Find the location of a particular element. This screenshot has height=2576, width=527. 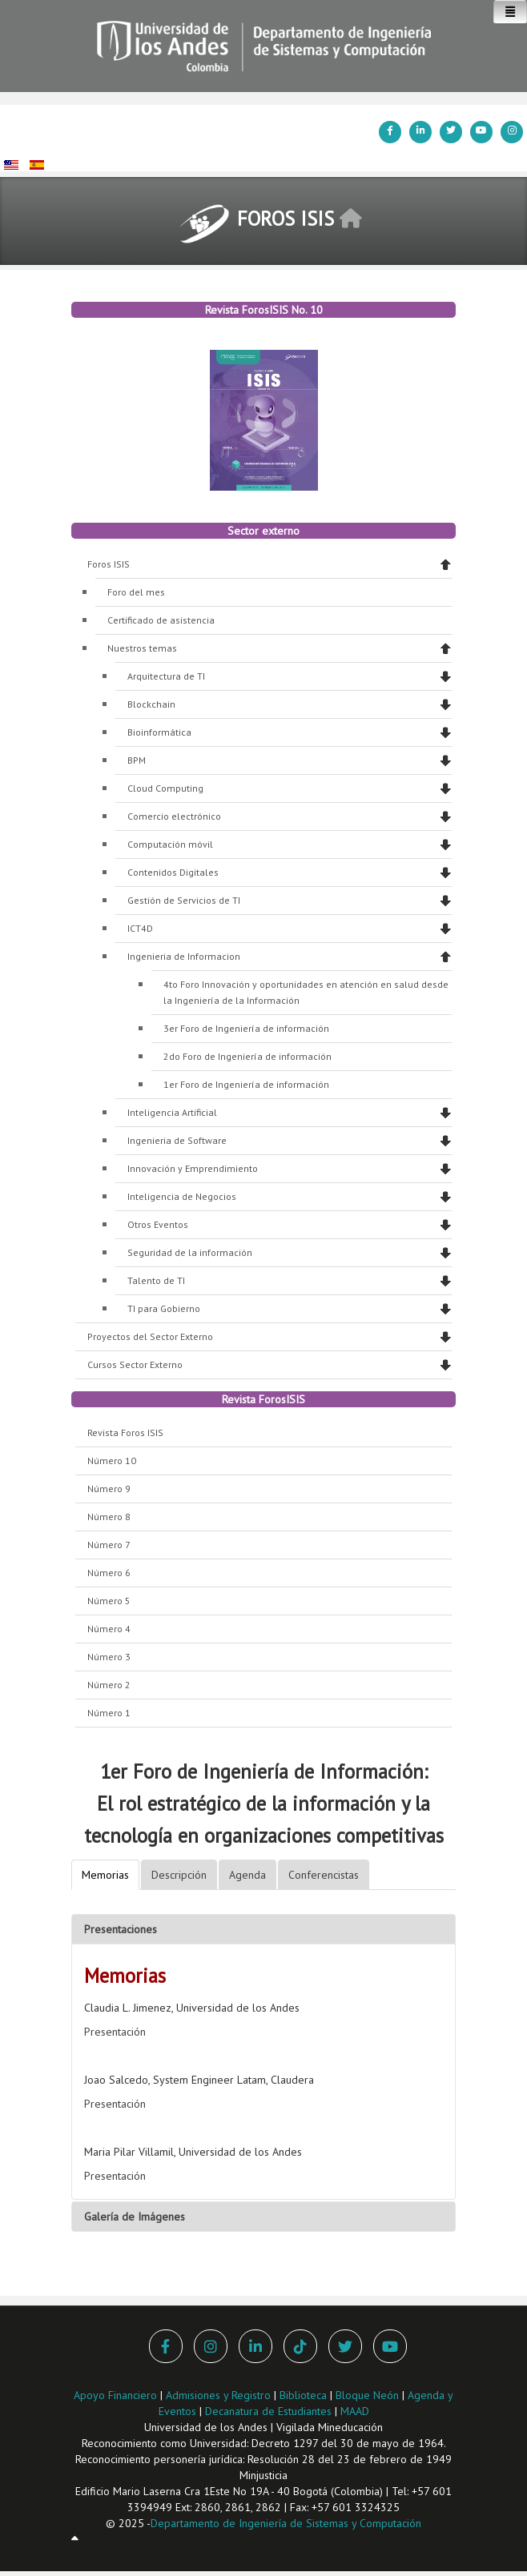

4to Foro Innovación y oportunidades en atención en salud desde la Ingeniería de la Información is located at coordinates (306, 992).